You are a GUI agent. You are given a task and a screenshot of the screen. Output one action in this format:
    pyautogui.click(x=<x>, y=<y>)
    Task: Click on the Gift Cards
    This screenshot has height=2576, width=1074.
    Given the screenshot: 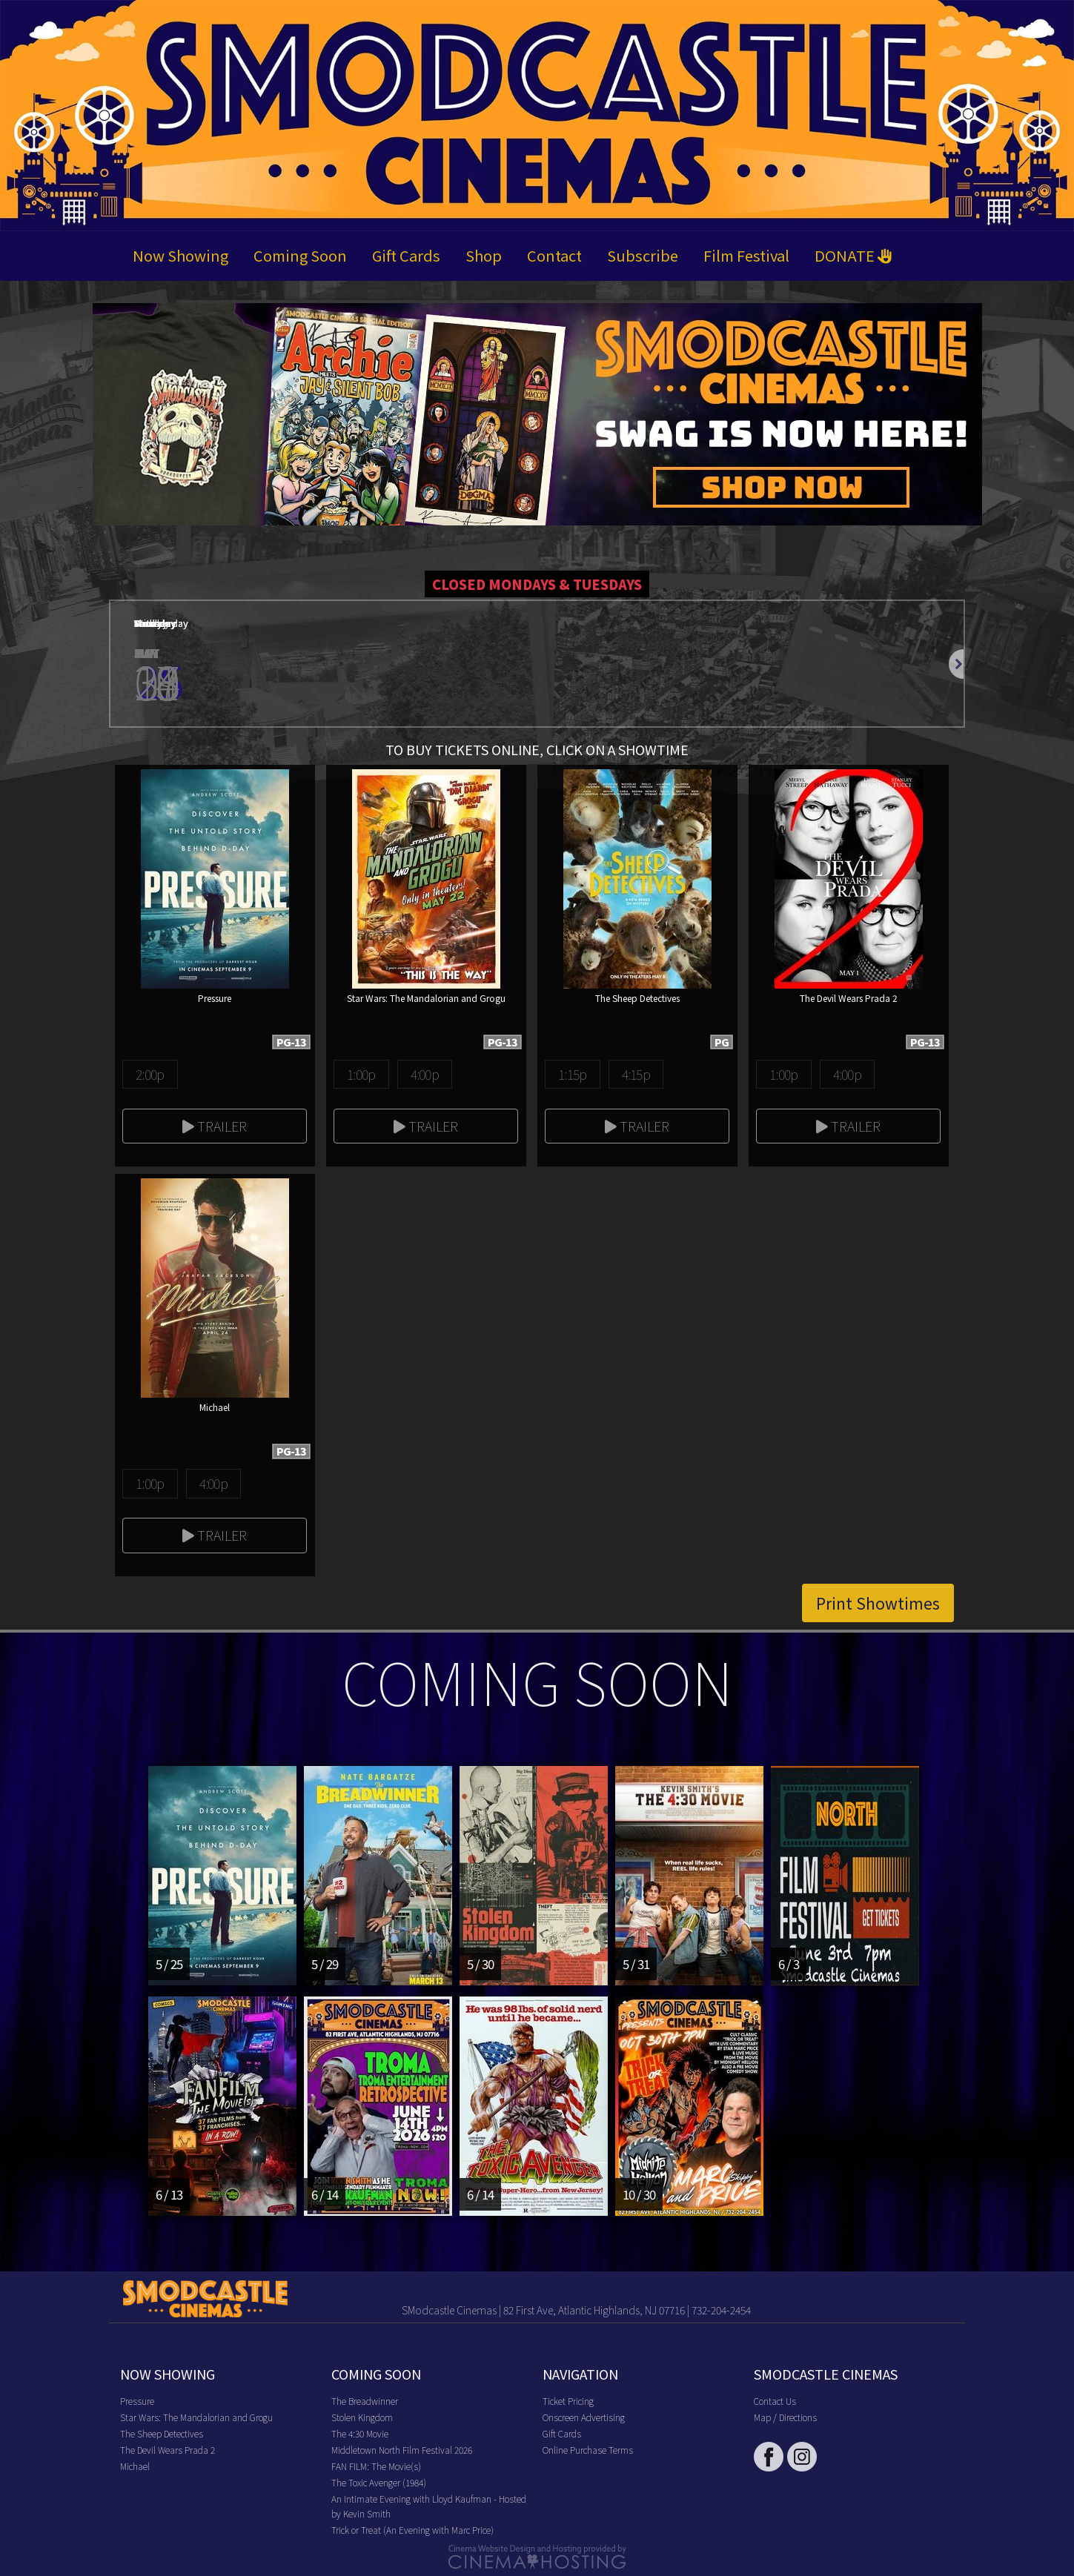 What is the action you would take?
    pyautogui.click(x=406, y=255)
    